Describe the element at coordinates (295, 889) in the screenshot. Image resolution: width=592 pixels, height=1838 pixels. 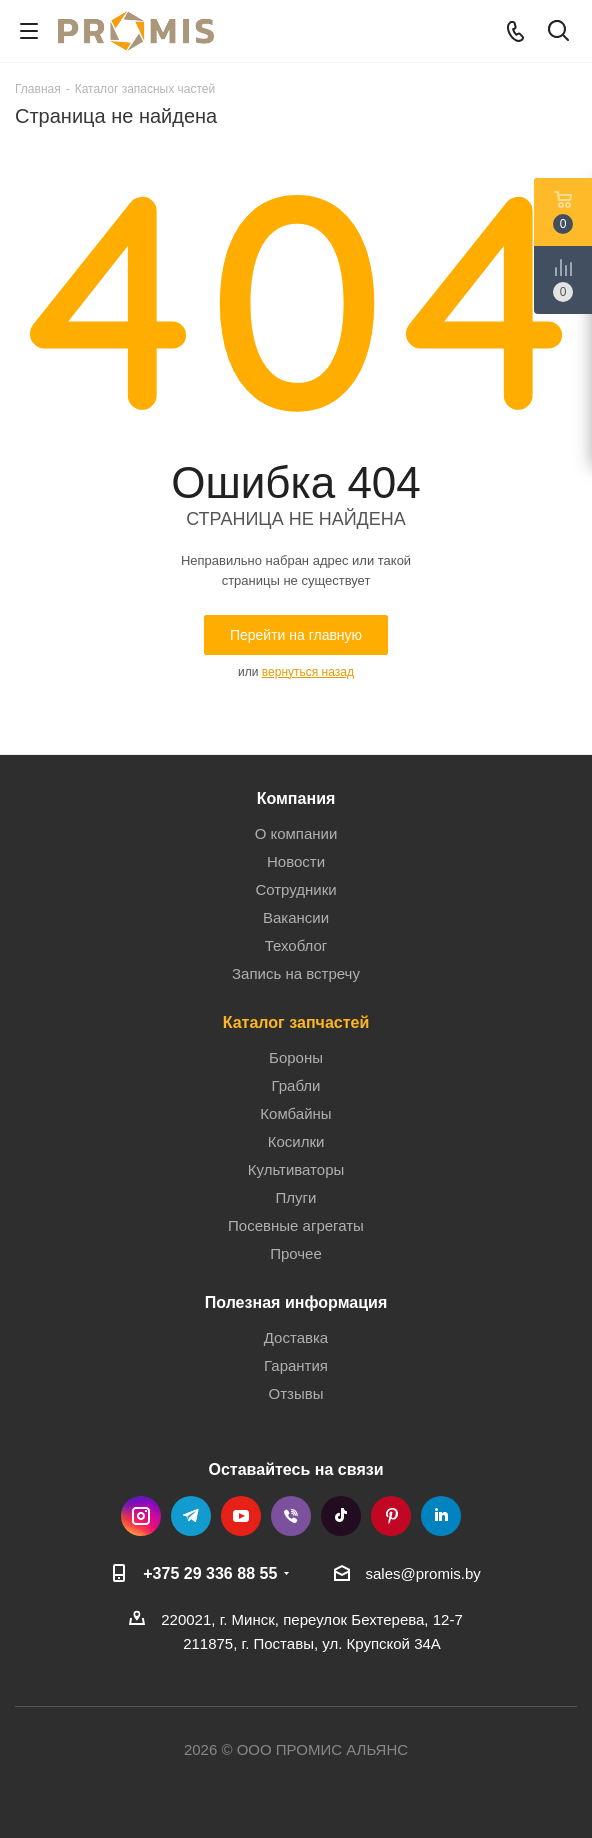
I see `Сотрудники` at that location.